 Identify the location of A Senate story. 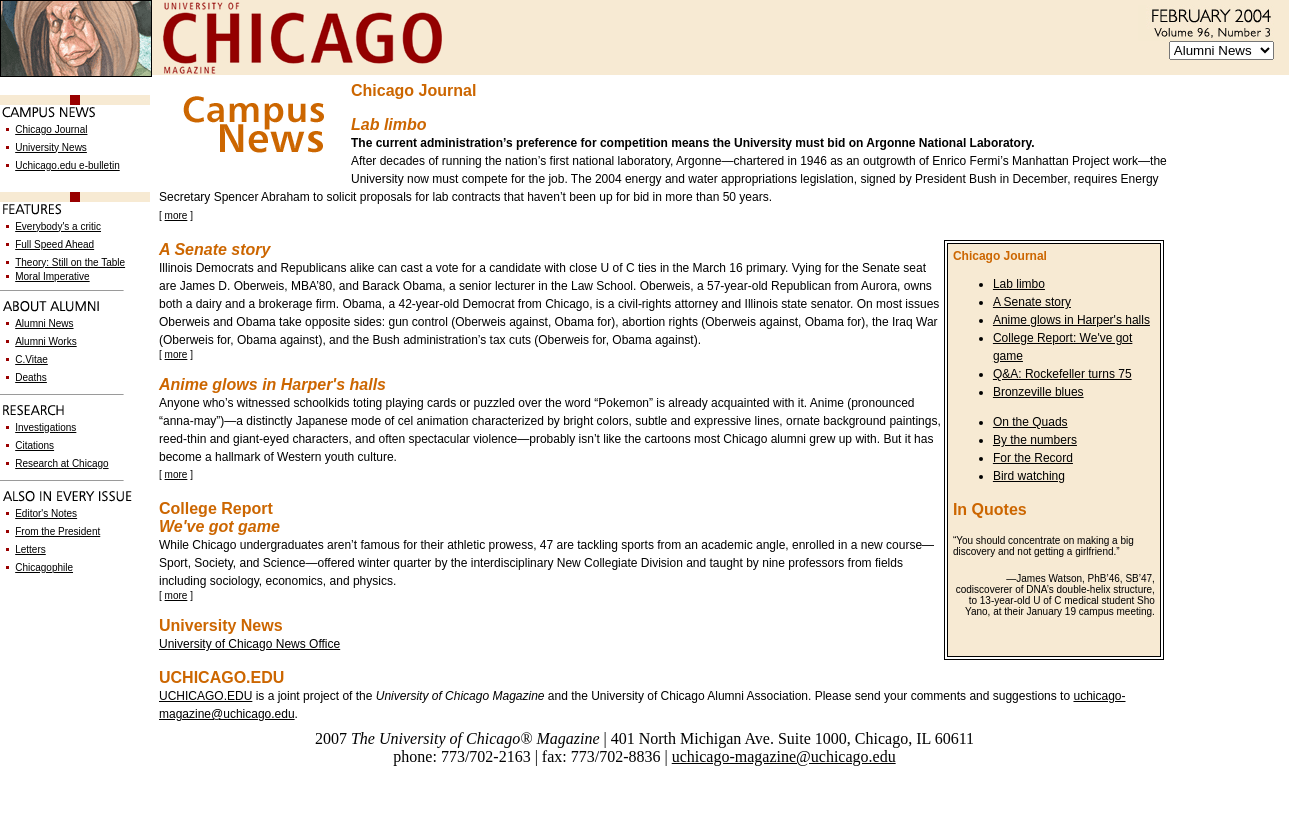
(1032, 302).